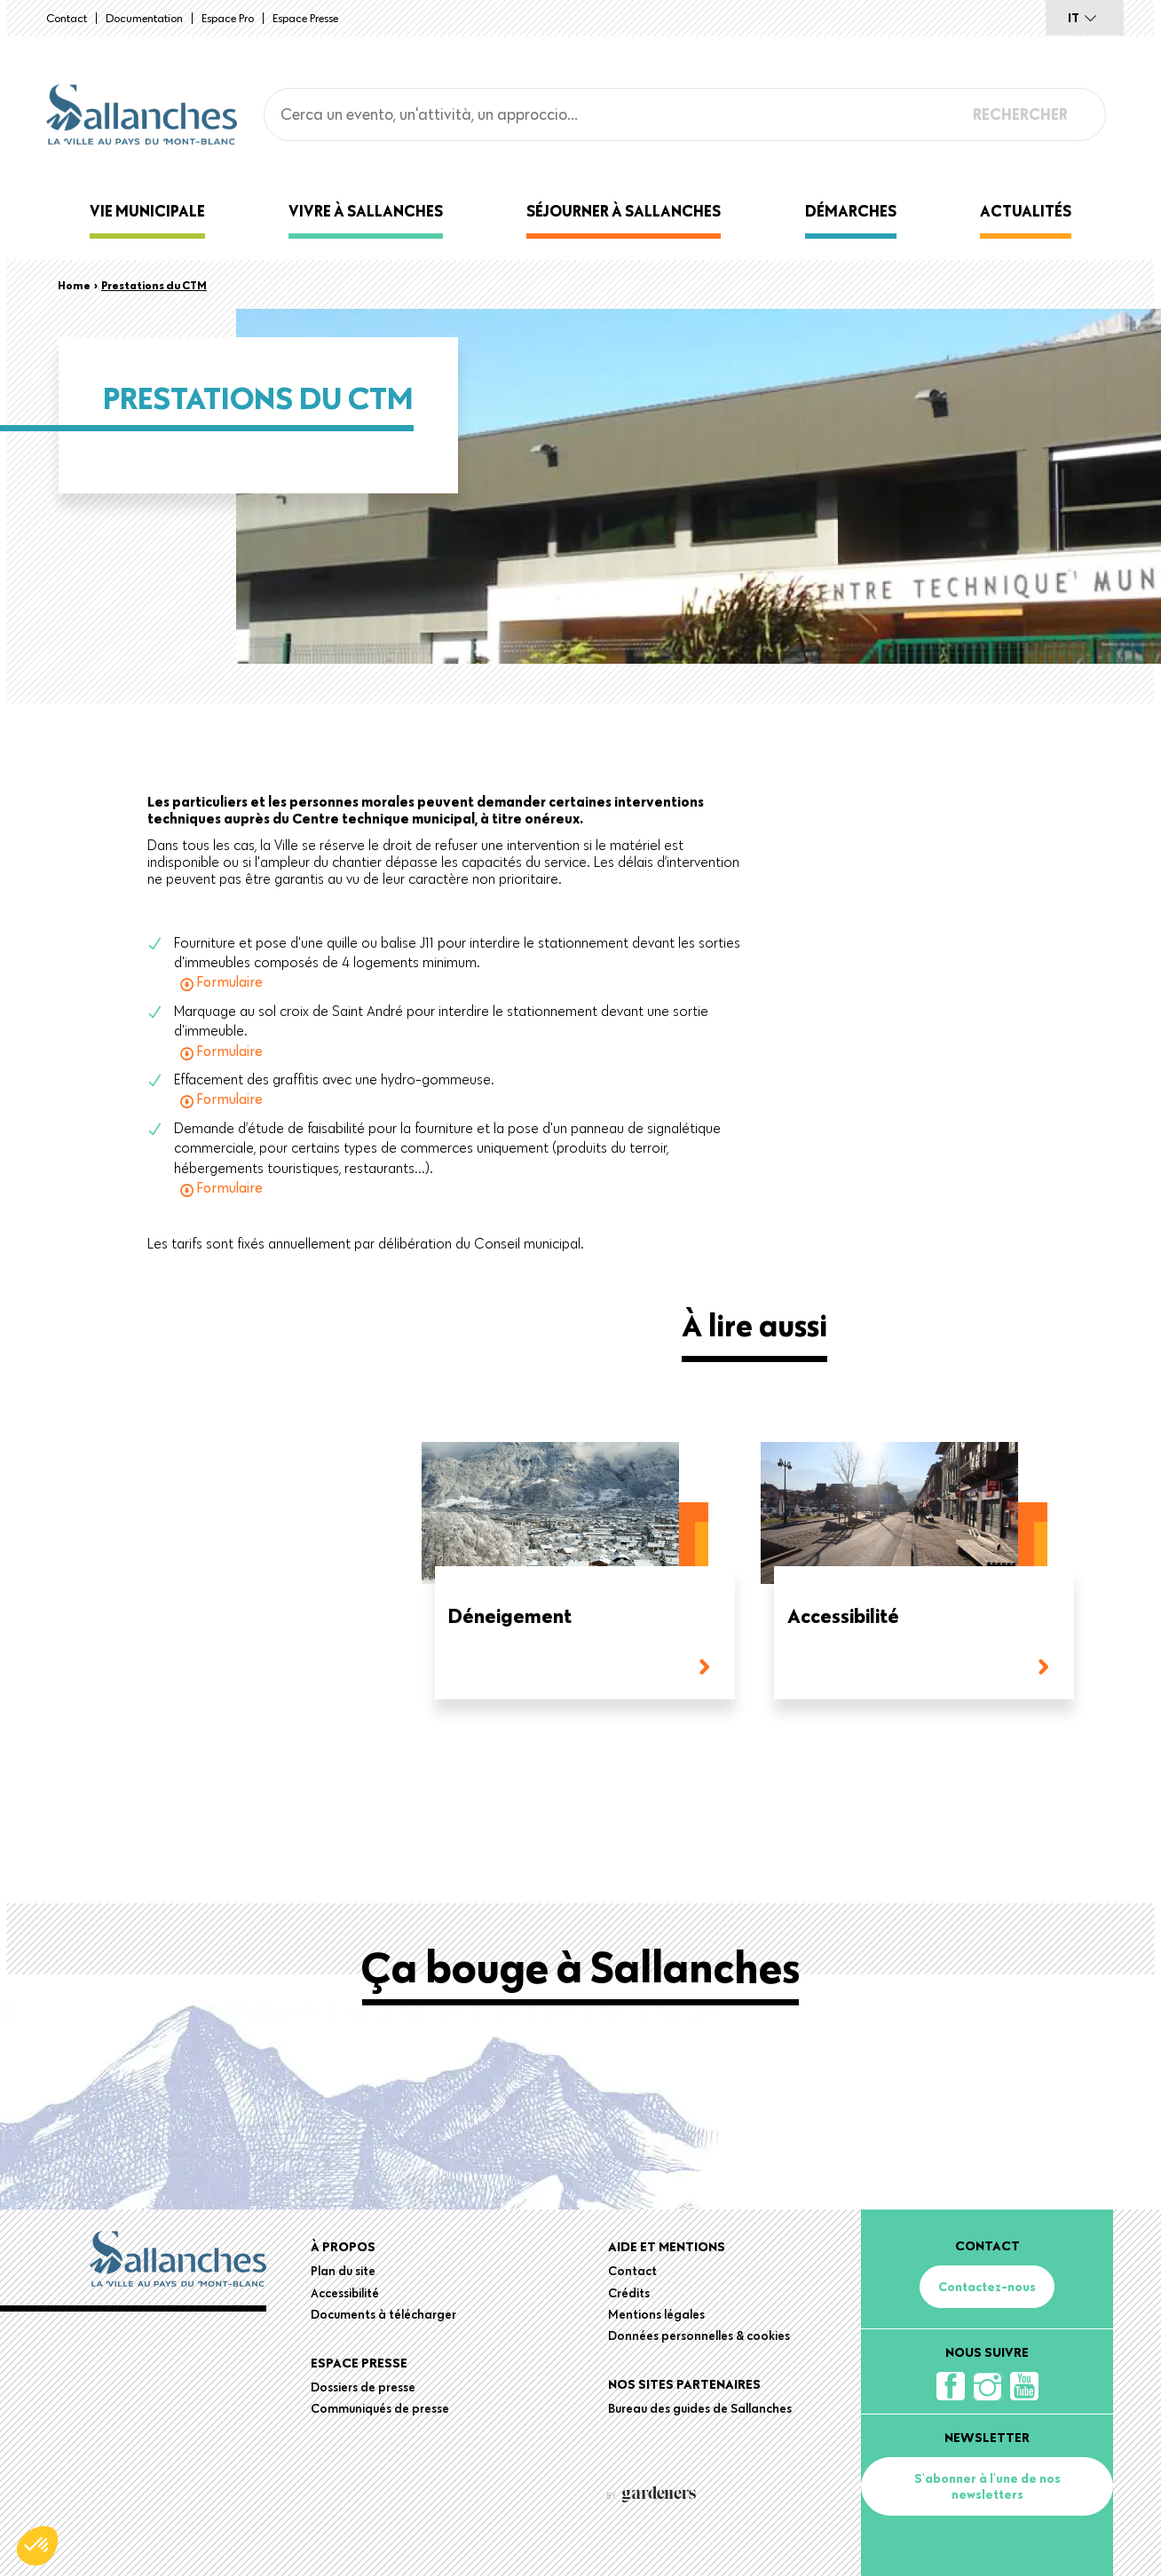 The image size is (1161, 2576). Describe the element at coordinates (700, 2408) in the screenshot. I see `Bureau des guides de Sallanches` at that location.